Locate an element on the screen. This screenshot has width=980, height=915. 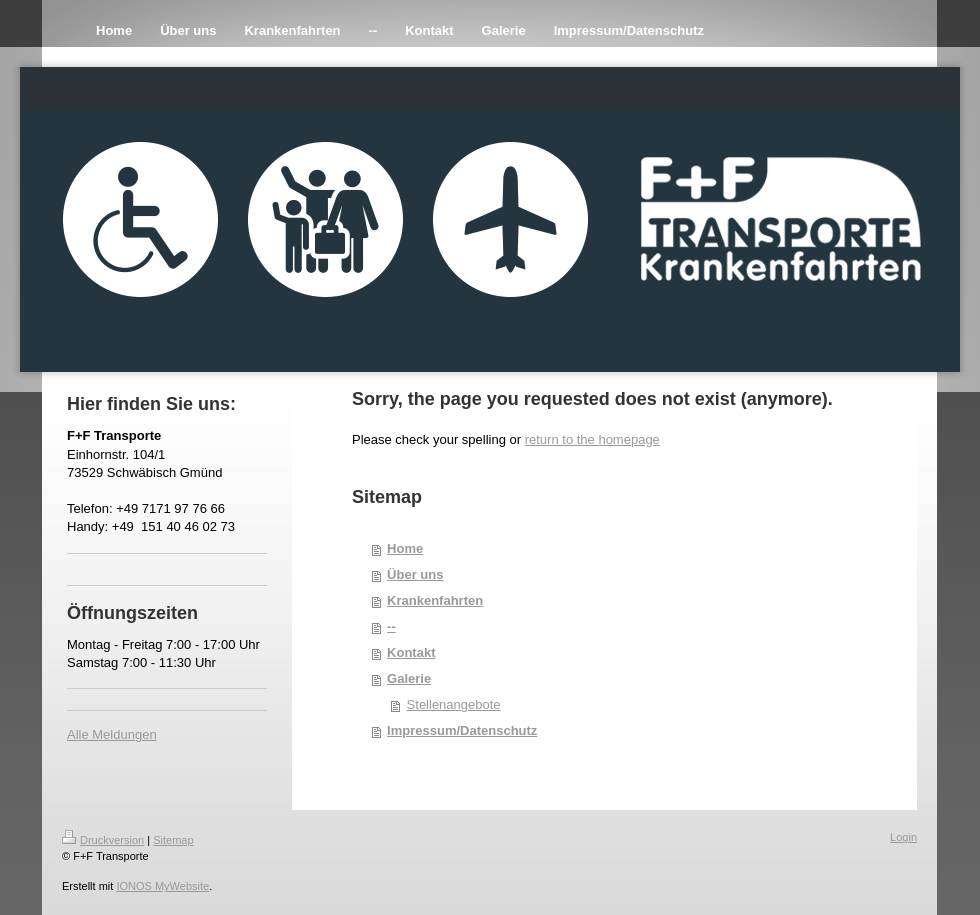
Login is located at coordinates (903, 837).